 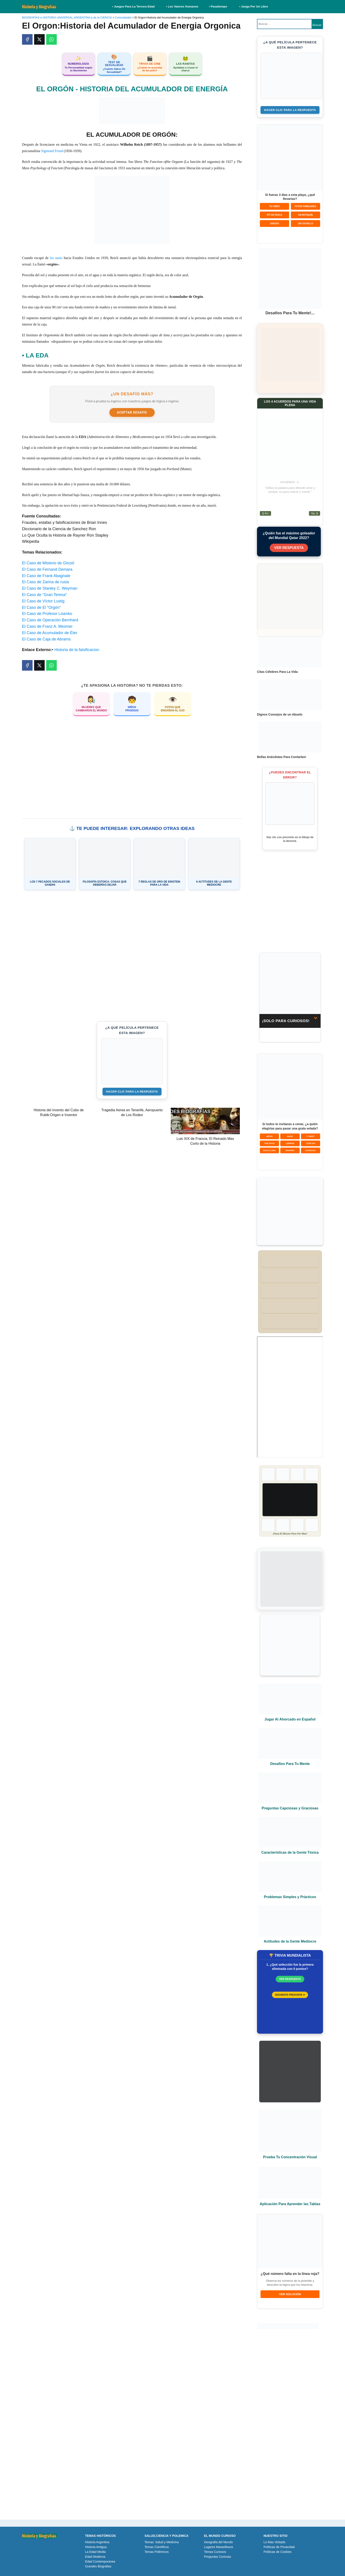 What do you see at coordinates (47, 613) in the screenshot?
I see `El Caso de Profesor Lisenko` at bounding box center [47, 613].